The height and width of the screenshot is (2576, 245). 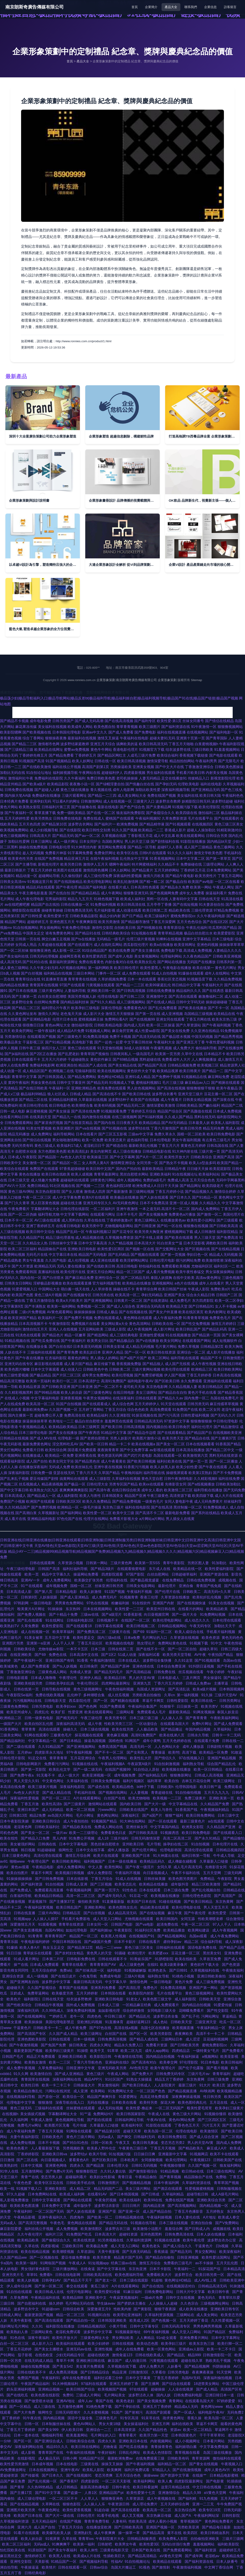 What do you see at coordinates (161, 945) in the screenshot?
I see `欧美a在线播放` at bounding box center [161, 945].